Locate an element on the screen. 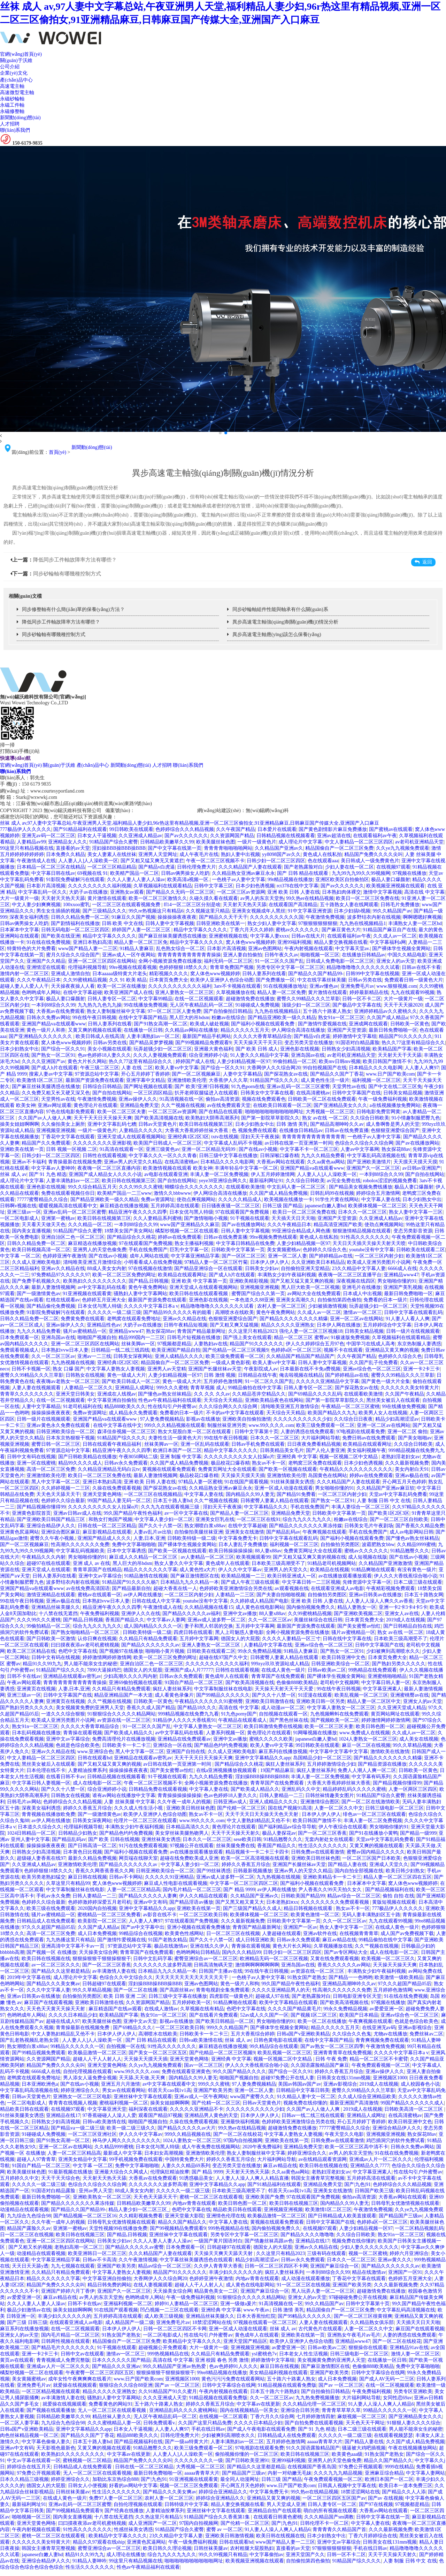  亚洲av成人波多野一区二区 is located at coordinates (216, 1619).